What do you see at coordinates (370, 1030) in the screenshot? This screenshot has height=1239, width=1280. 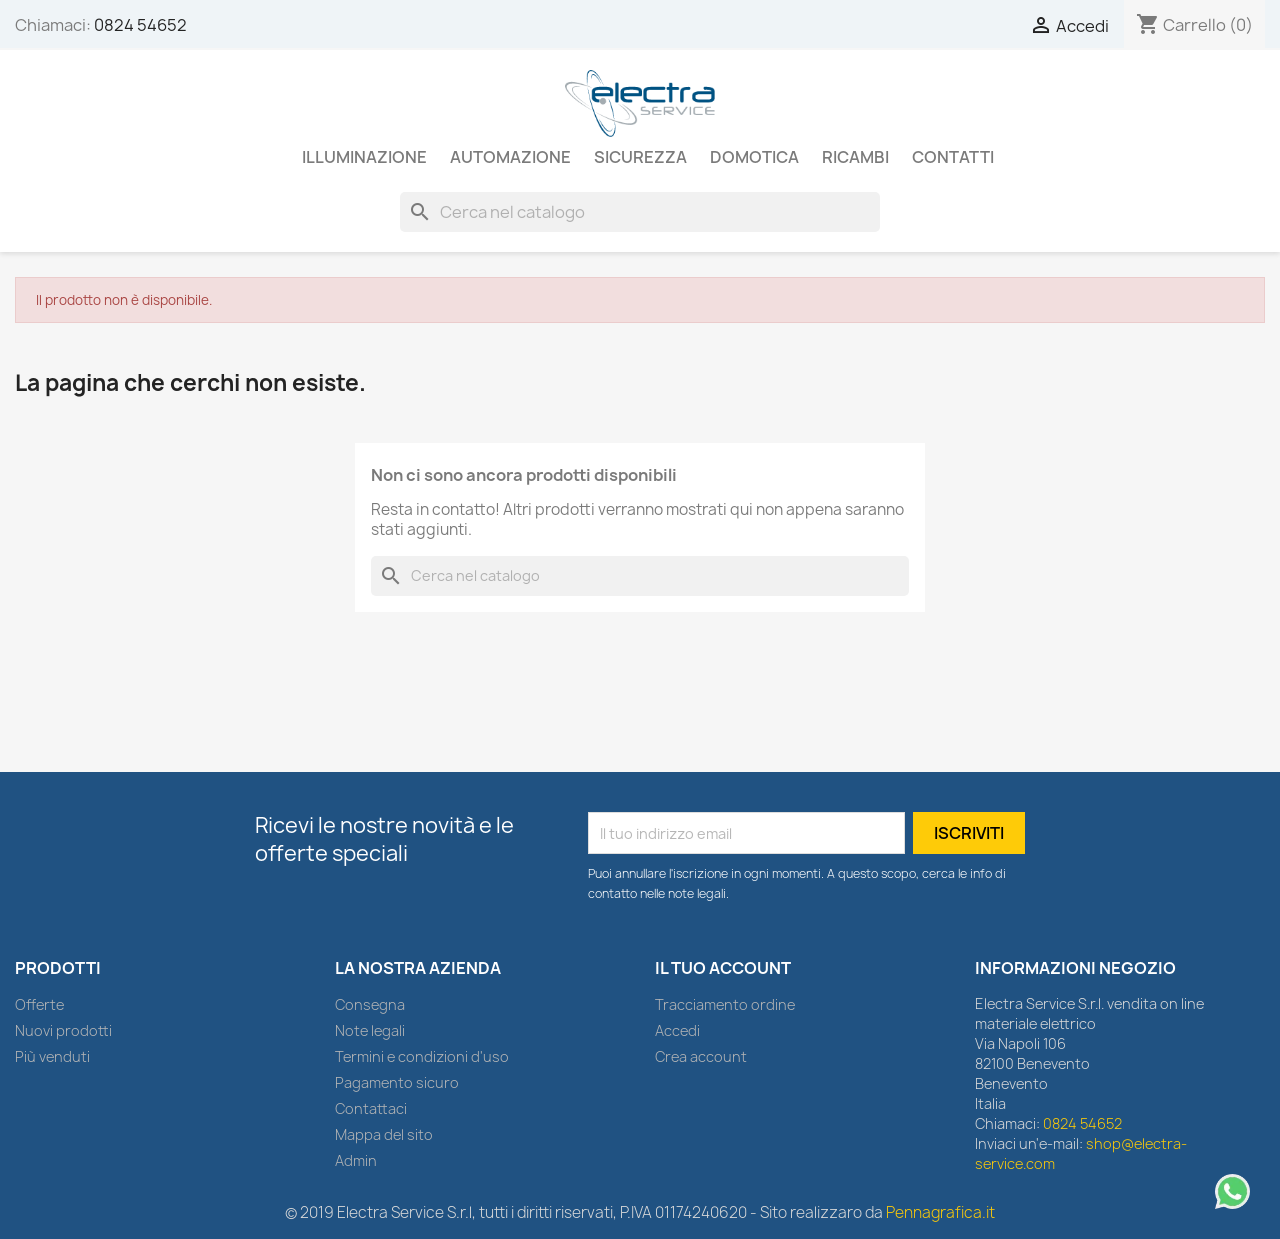 I see `Note legali` at bounding box center [370, 1030].